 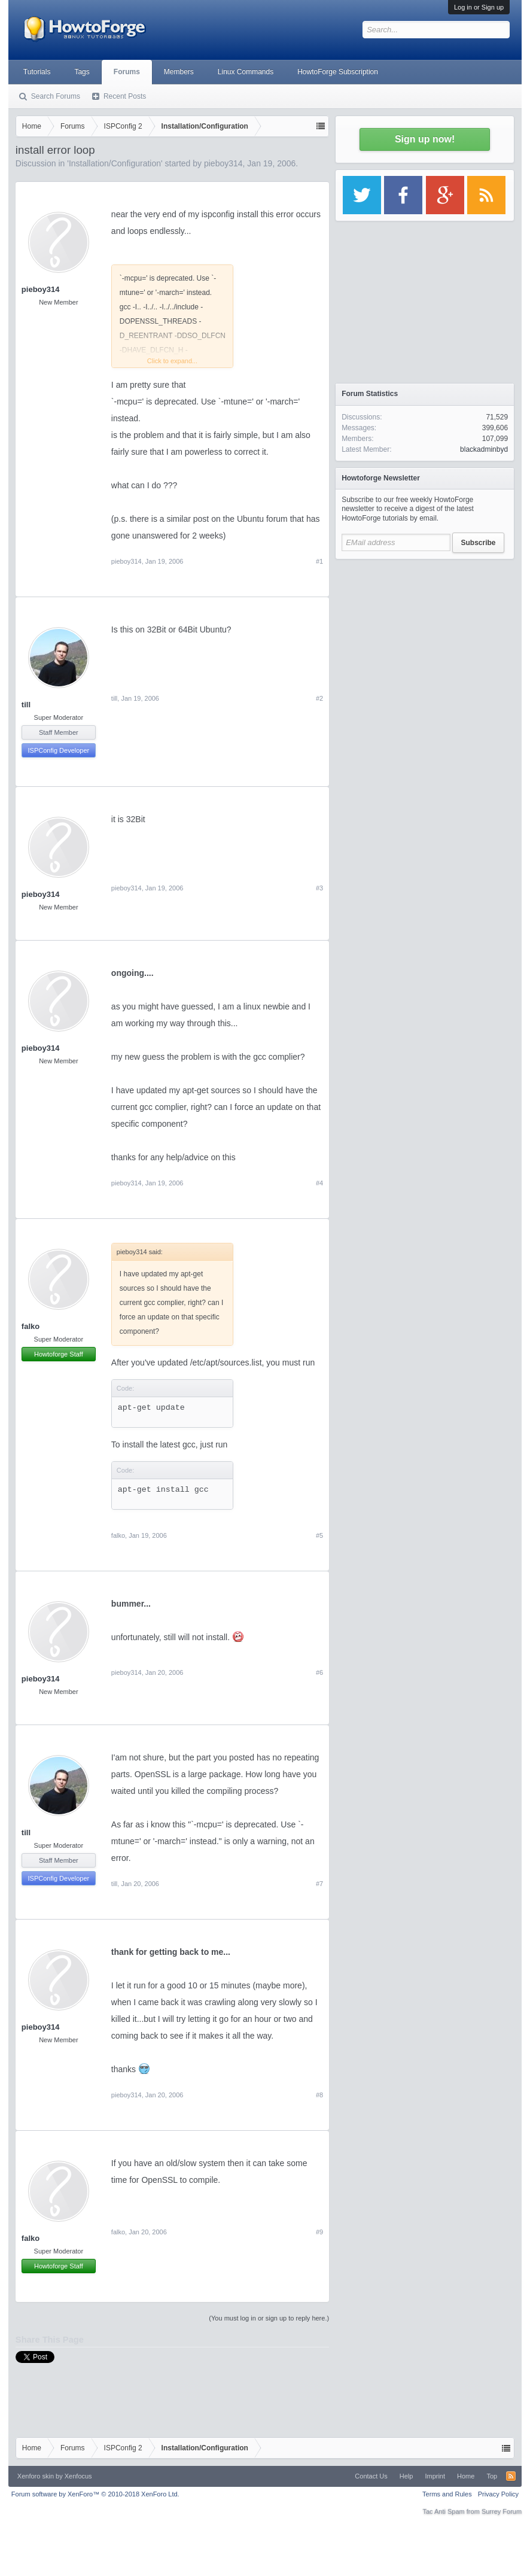 I want to click on [Advertisement], so click(x=424, y=640).